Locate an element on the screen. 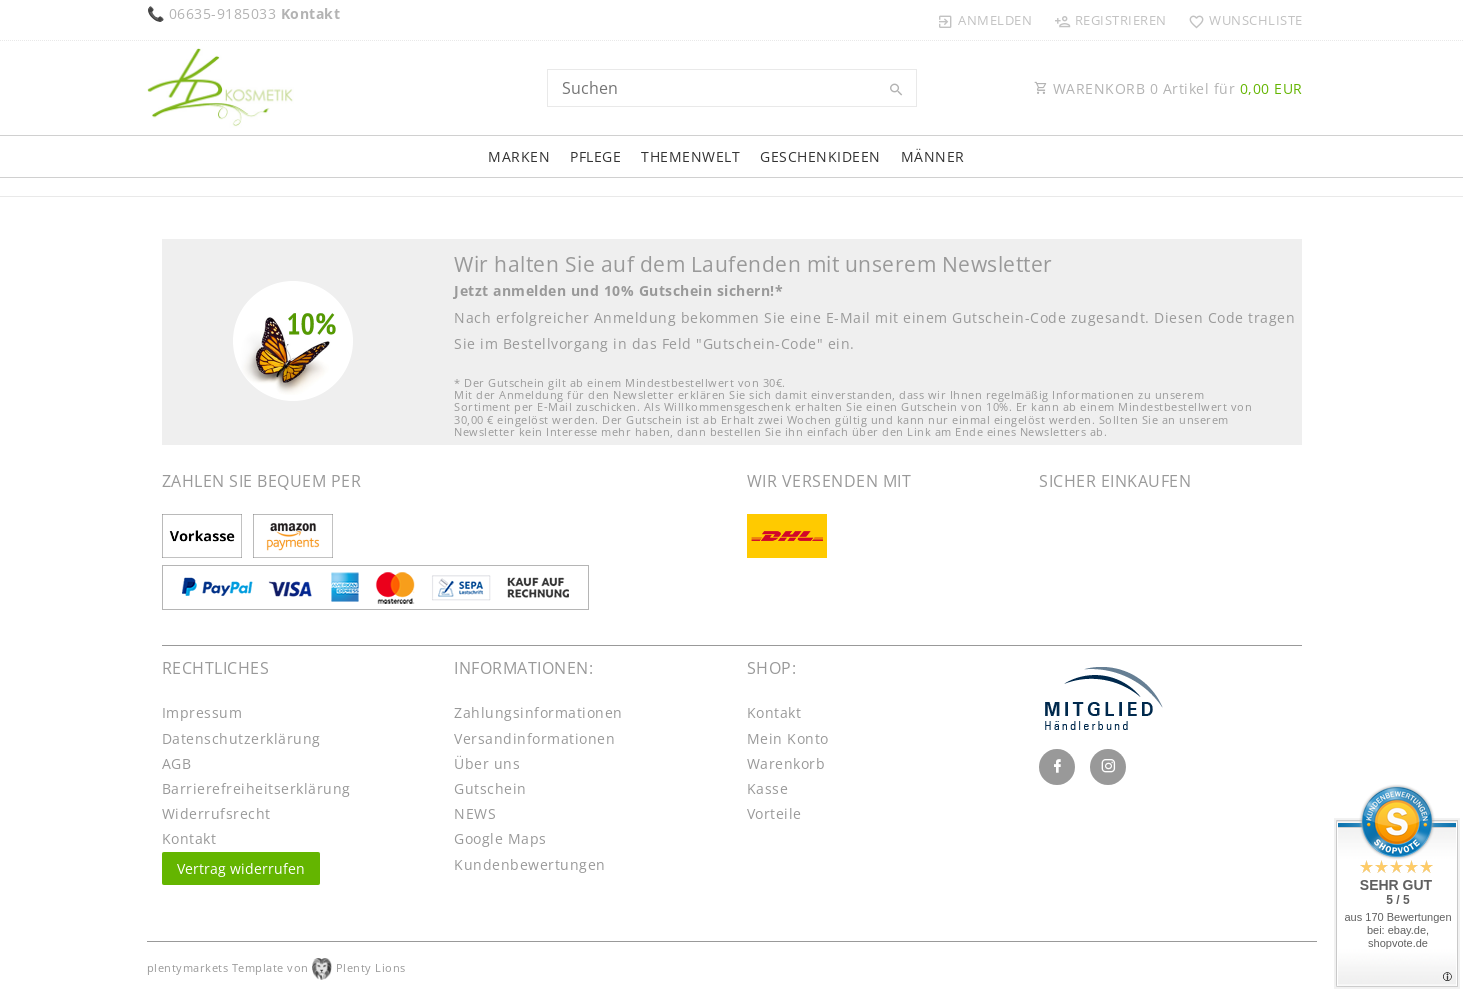 The width and height of the screenshot is (1463, 994). Impressum is located at coordinates (202, 712).